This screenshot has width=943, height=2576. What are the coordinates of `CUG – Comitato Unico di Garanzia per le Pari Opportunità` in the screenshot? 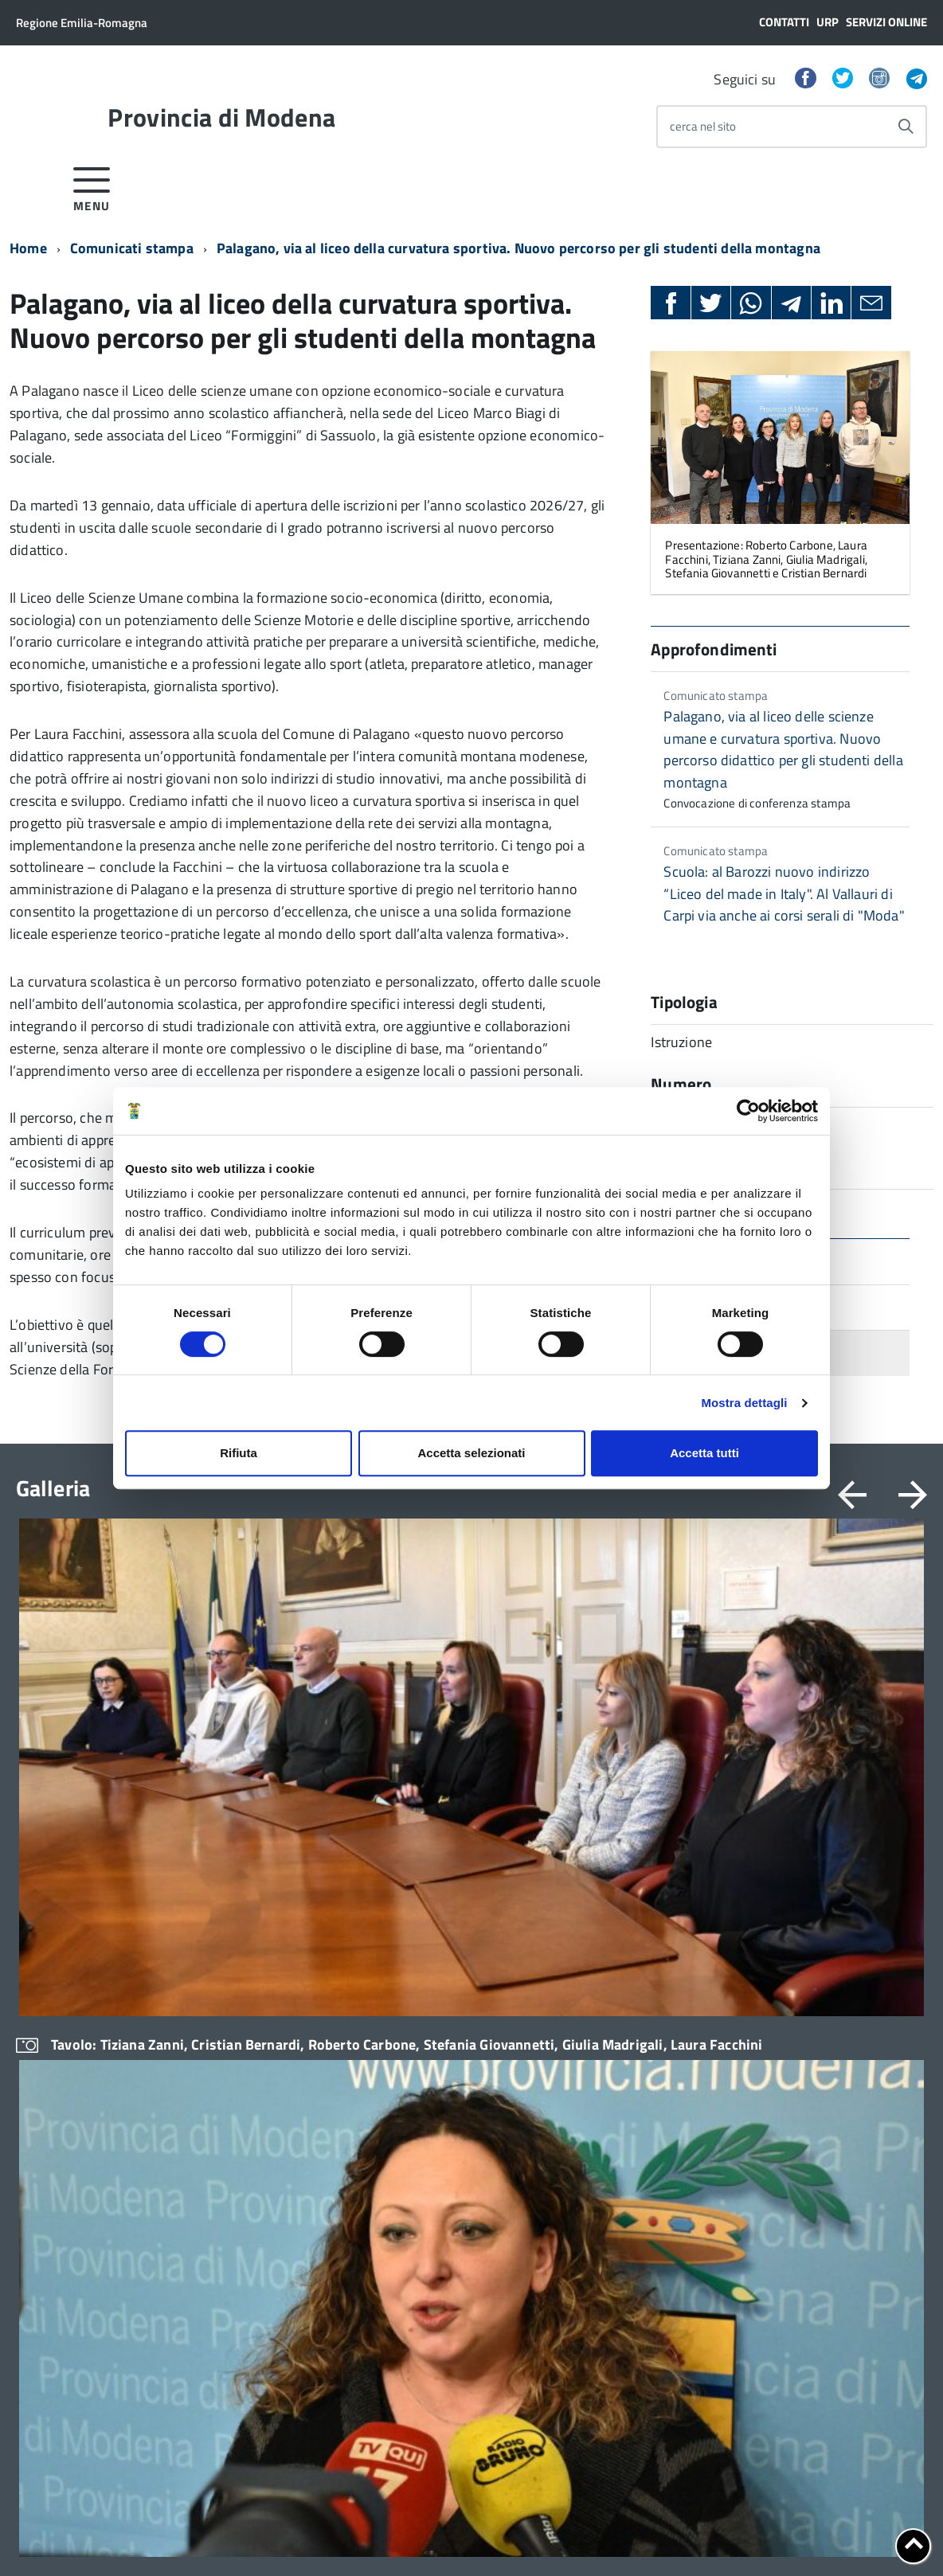 It's located at (99, 2087).